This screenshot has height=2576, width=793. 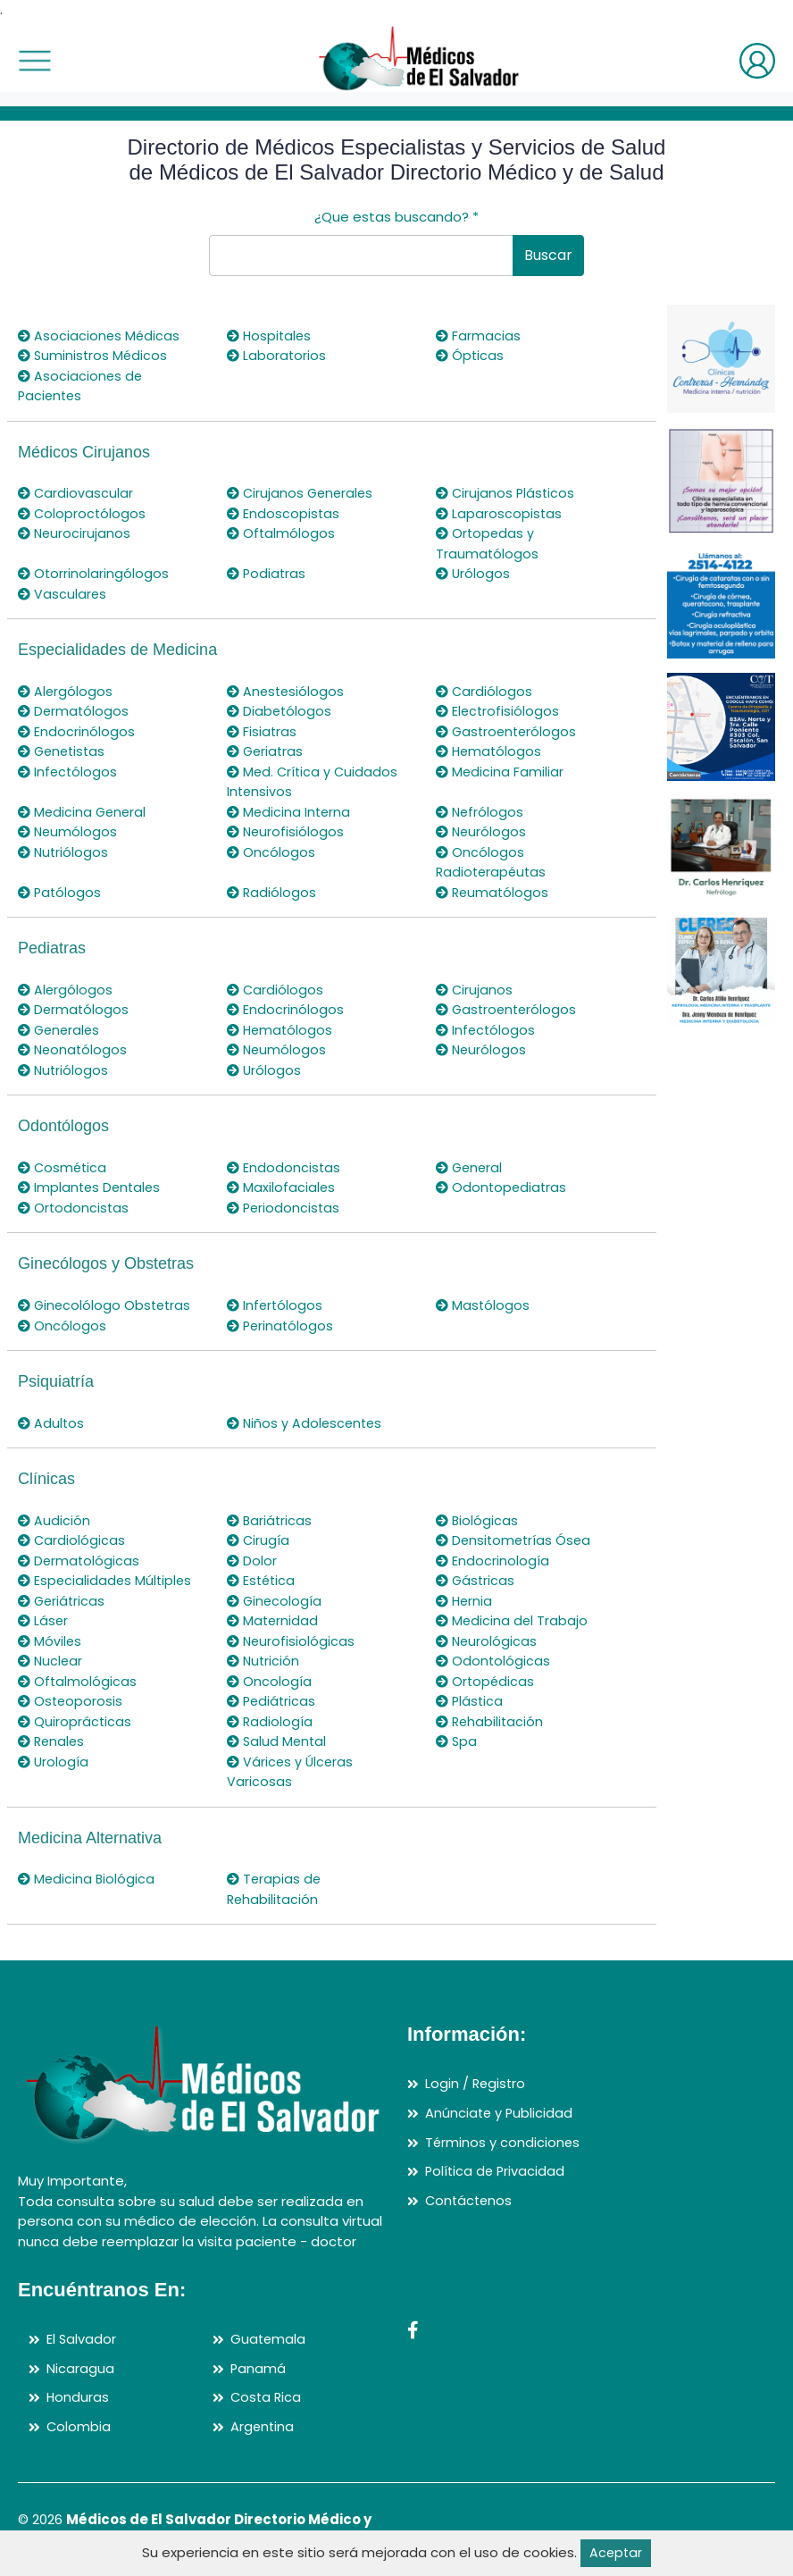 I want to click on Oftalmológicas, so click(x=78, y=1681).